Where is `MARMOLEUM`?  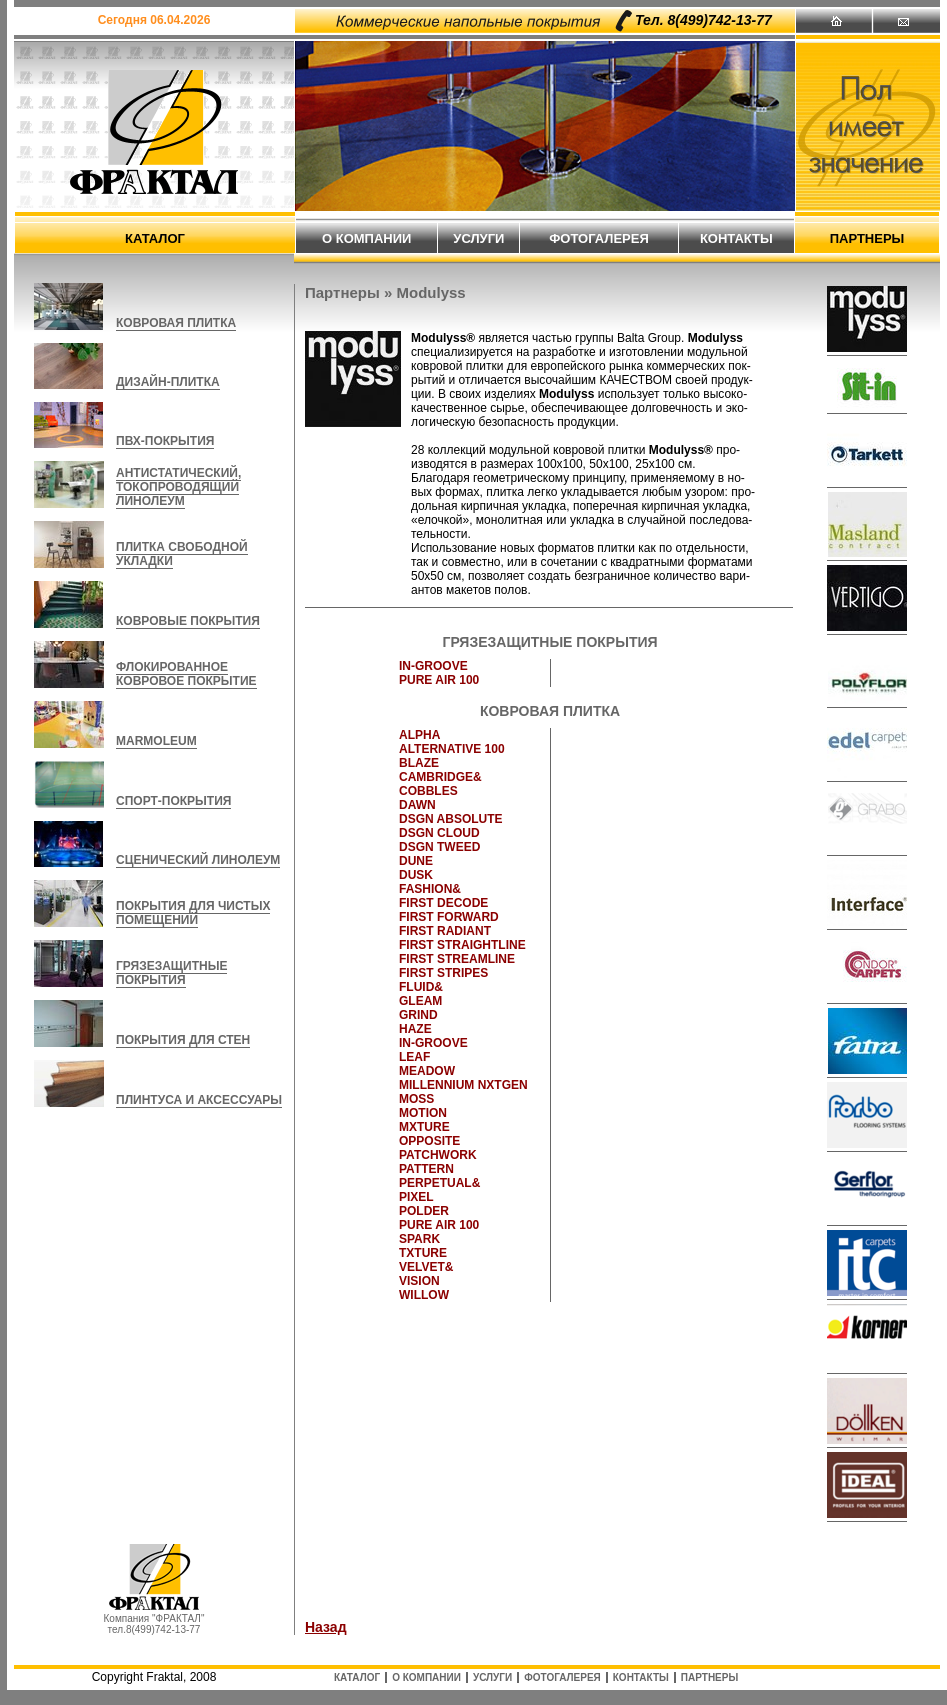
MARMOLEUM is located at coordinates (156, 741).